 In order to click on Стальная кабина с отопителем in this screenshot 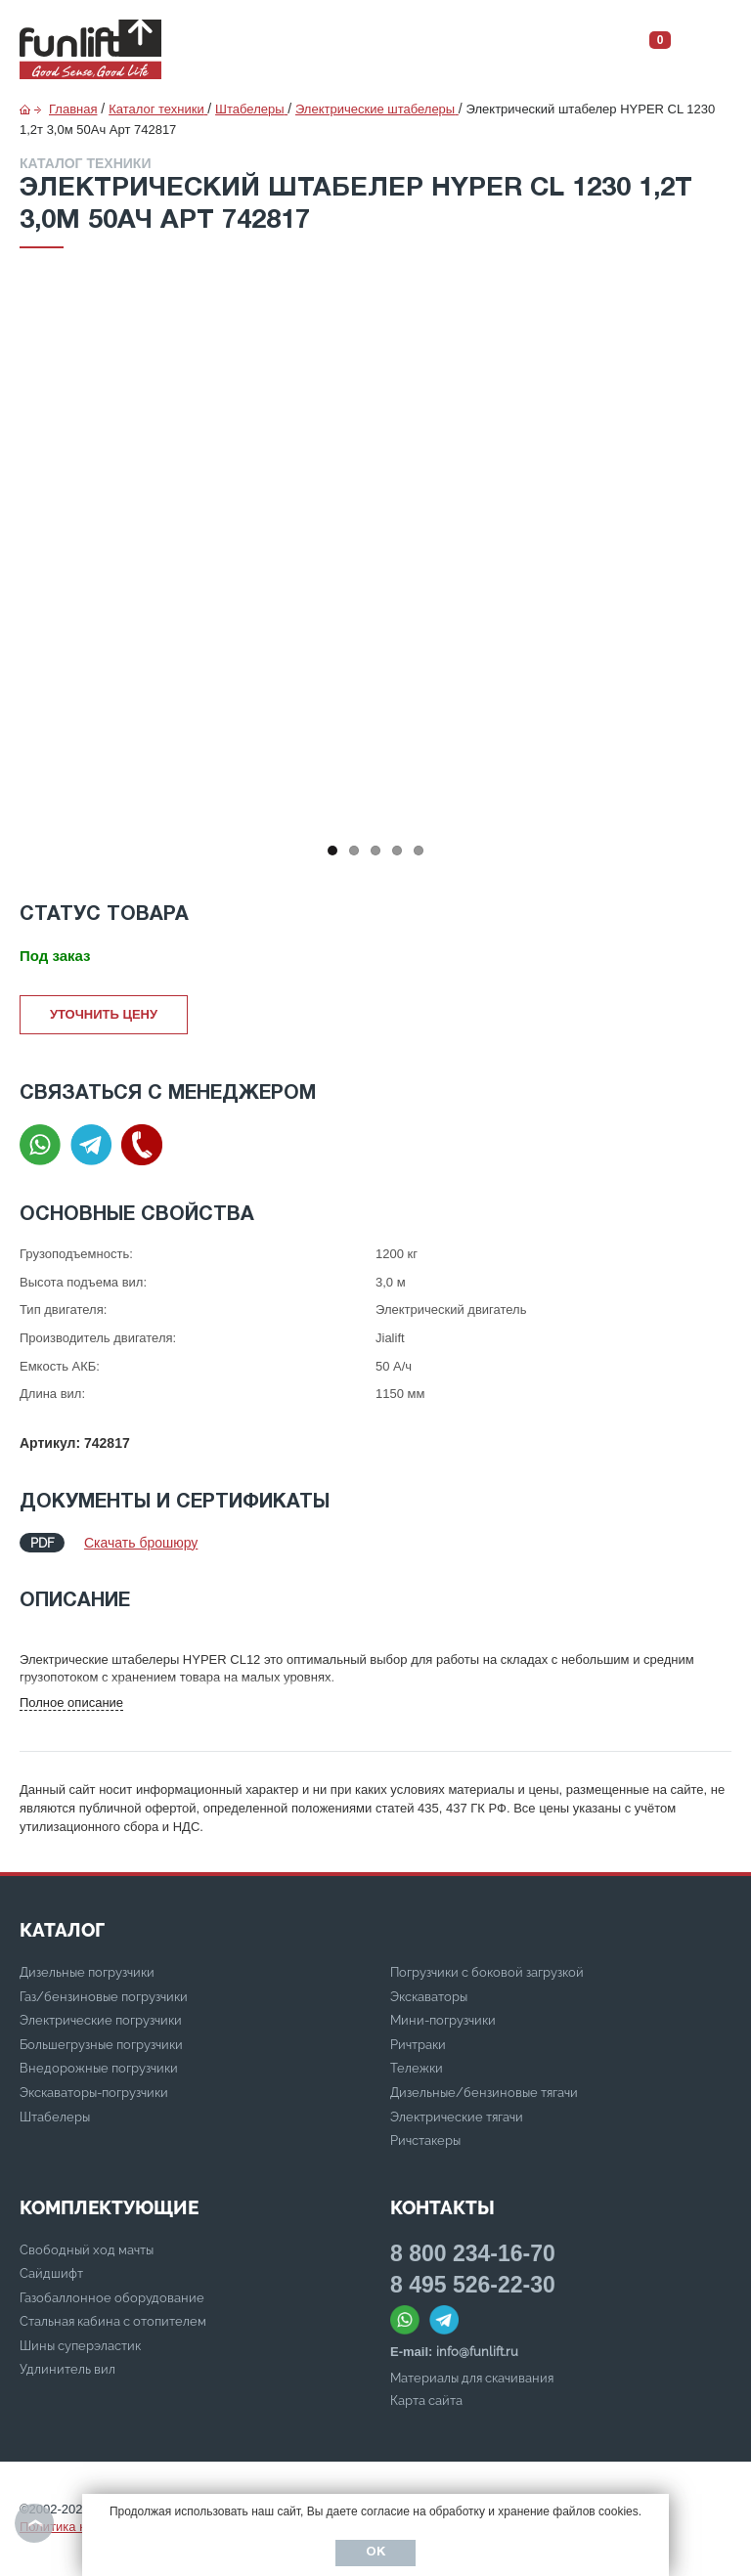, I will do `click(113, 2321)`.